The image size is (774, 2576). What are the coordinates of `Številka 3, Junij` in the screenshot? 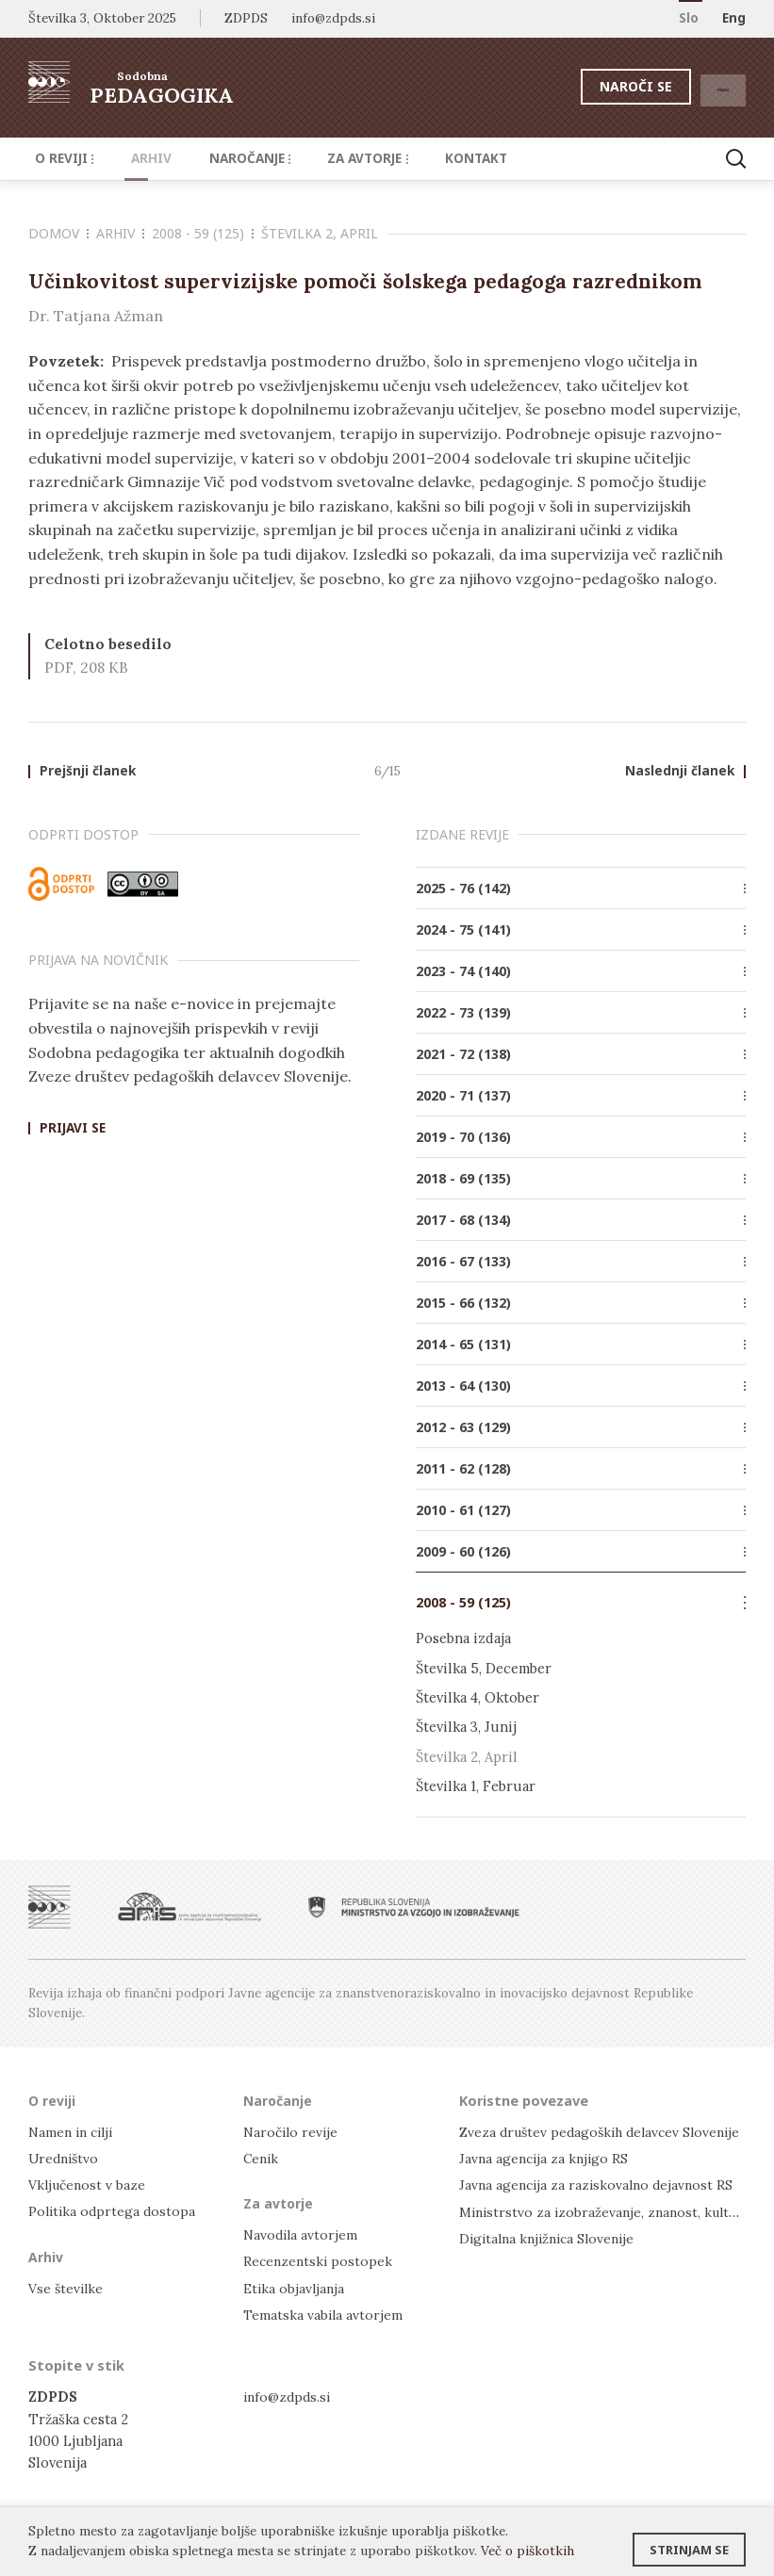 It's located at (466, 1728).